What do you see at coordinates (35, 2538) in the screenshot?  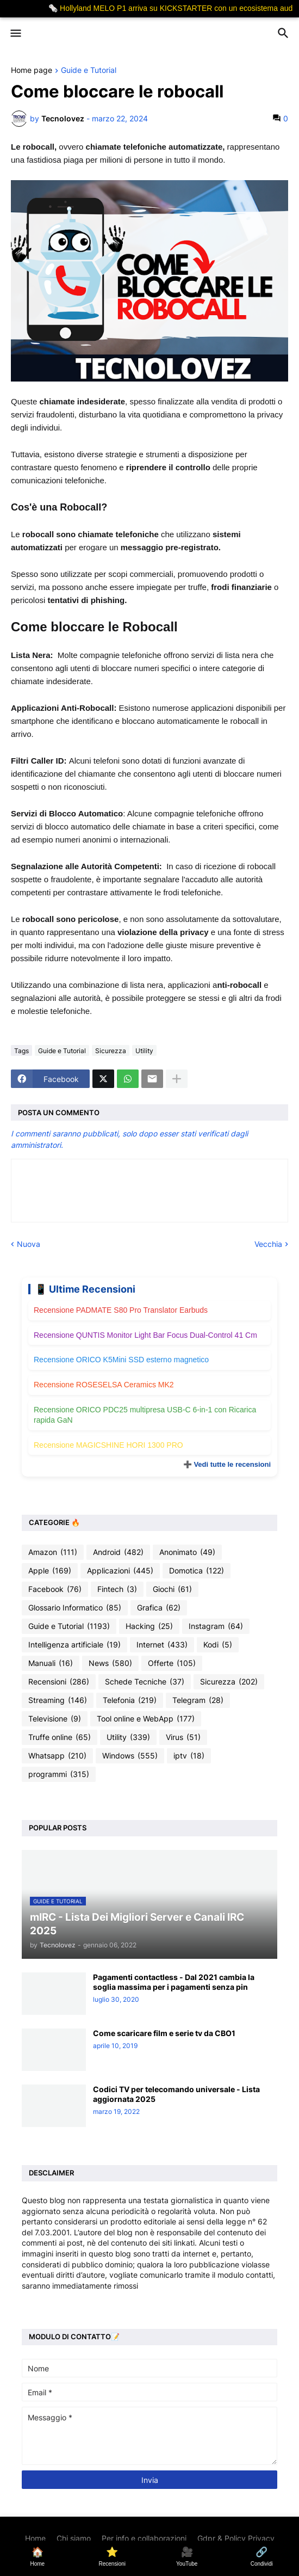 I see `Home` at bounding box center [35, 2538].